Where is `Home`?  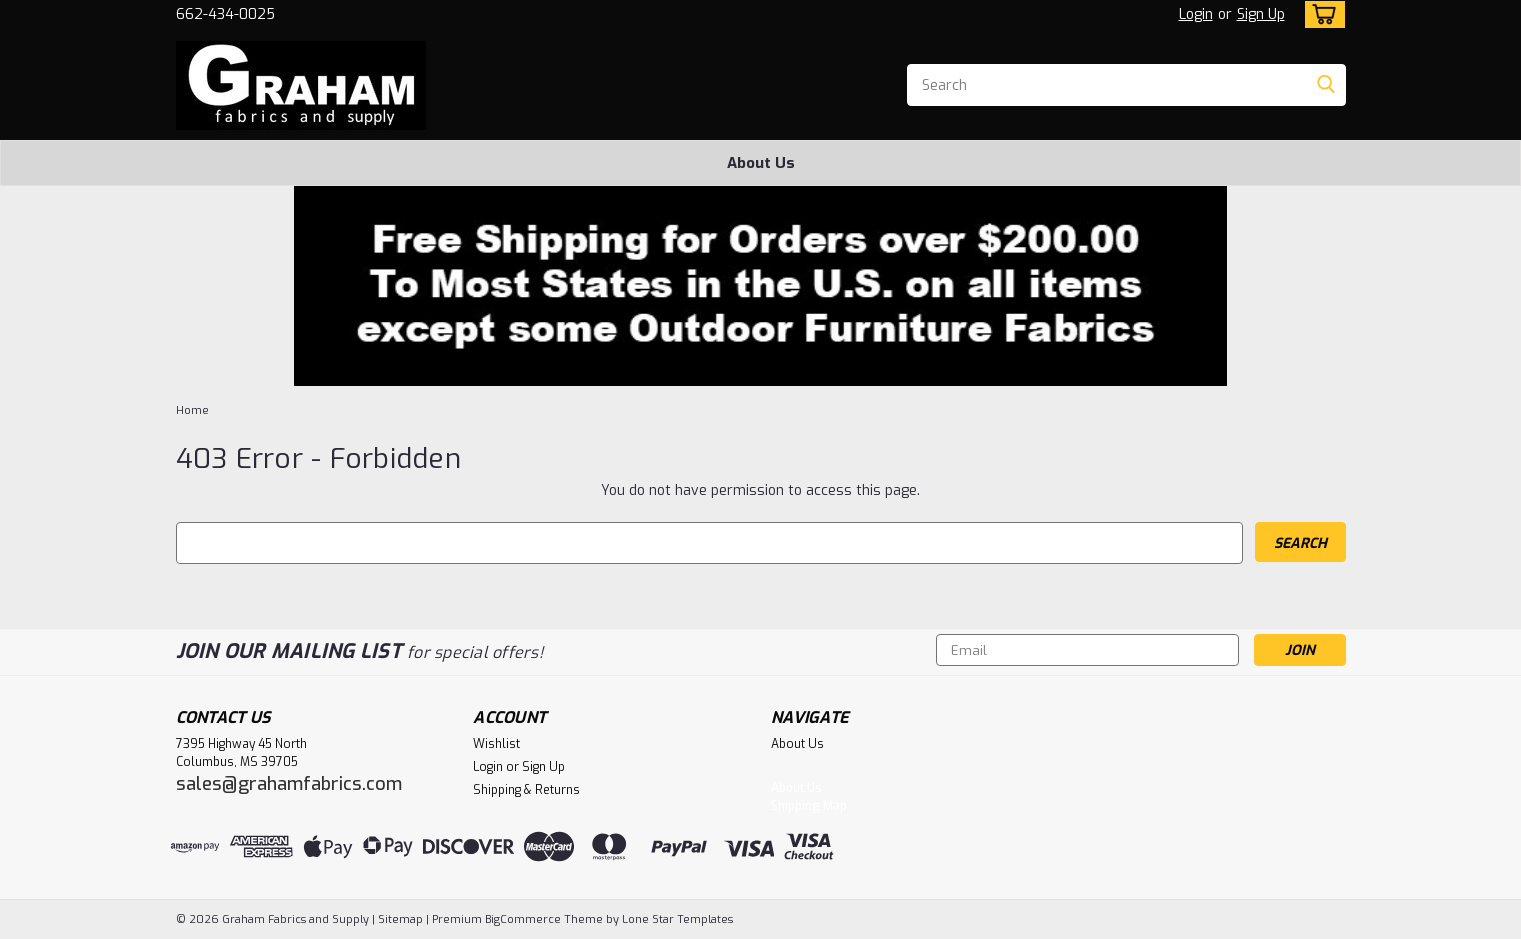
Home is located at coordinates (192, 410).